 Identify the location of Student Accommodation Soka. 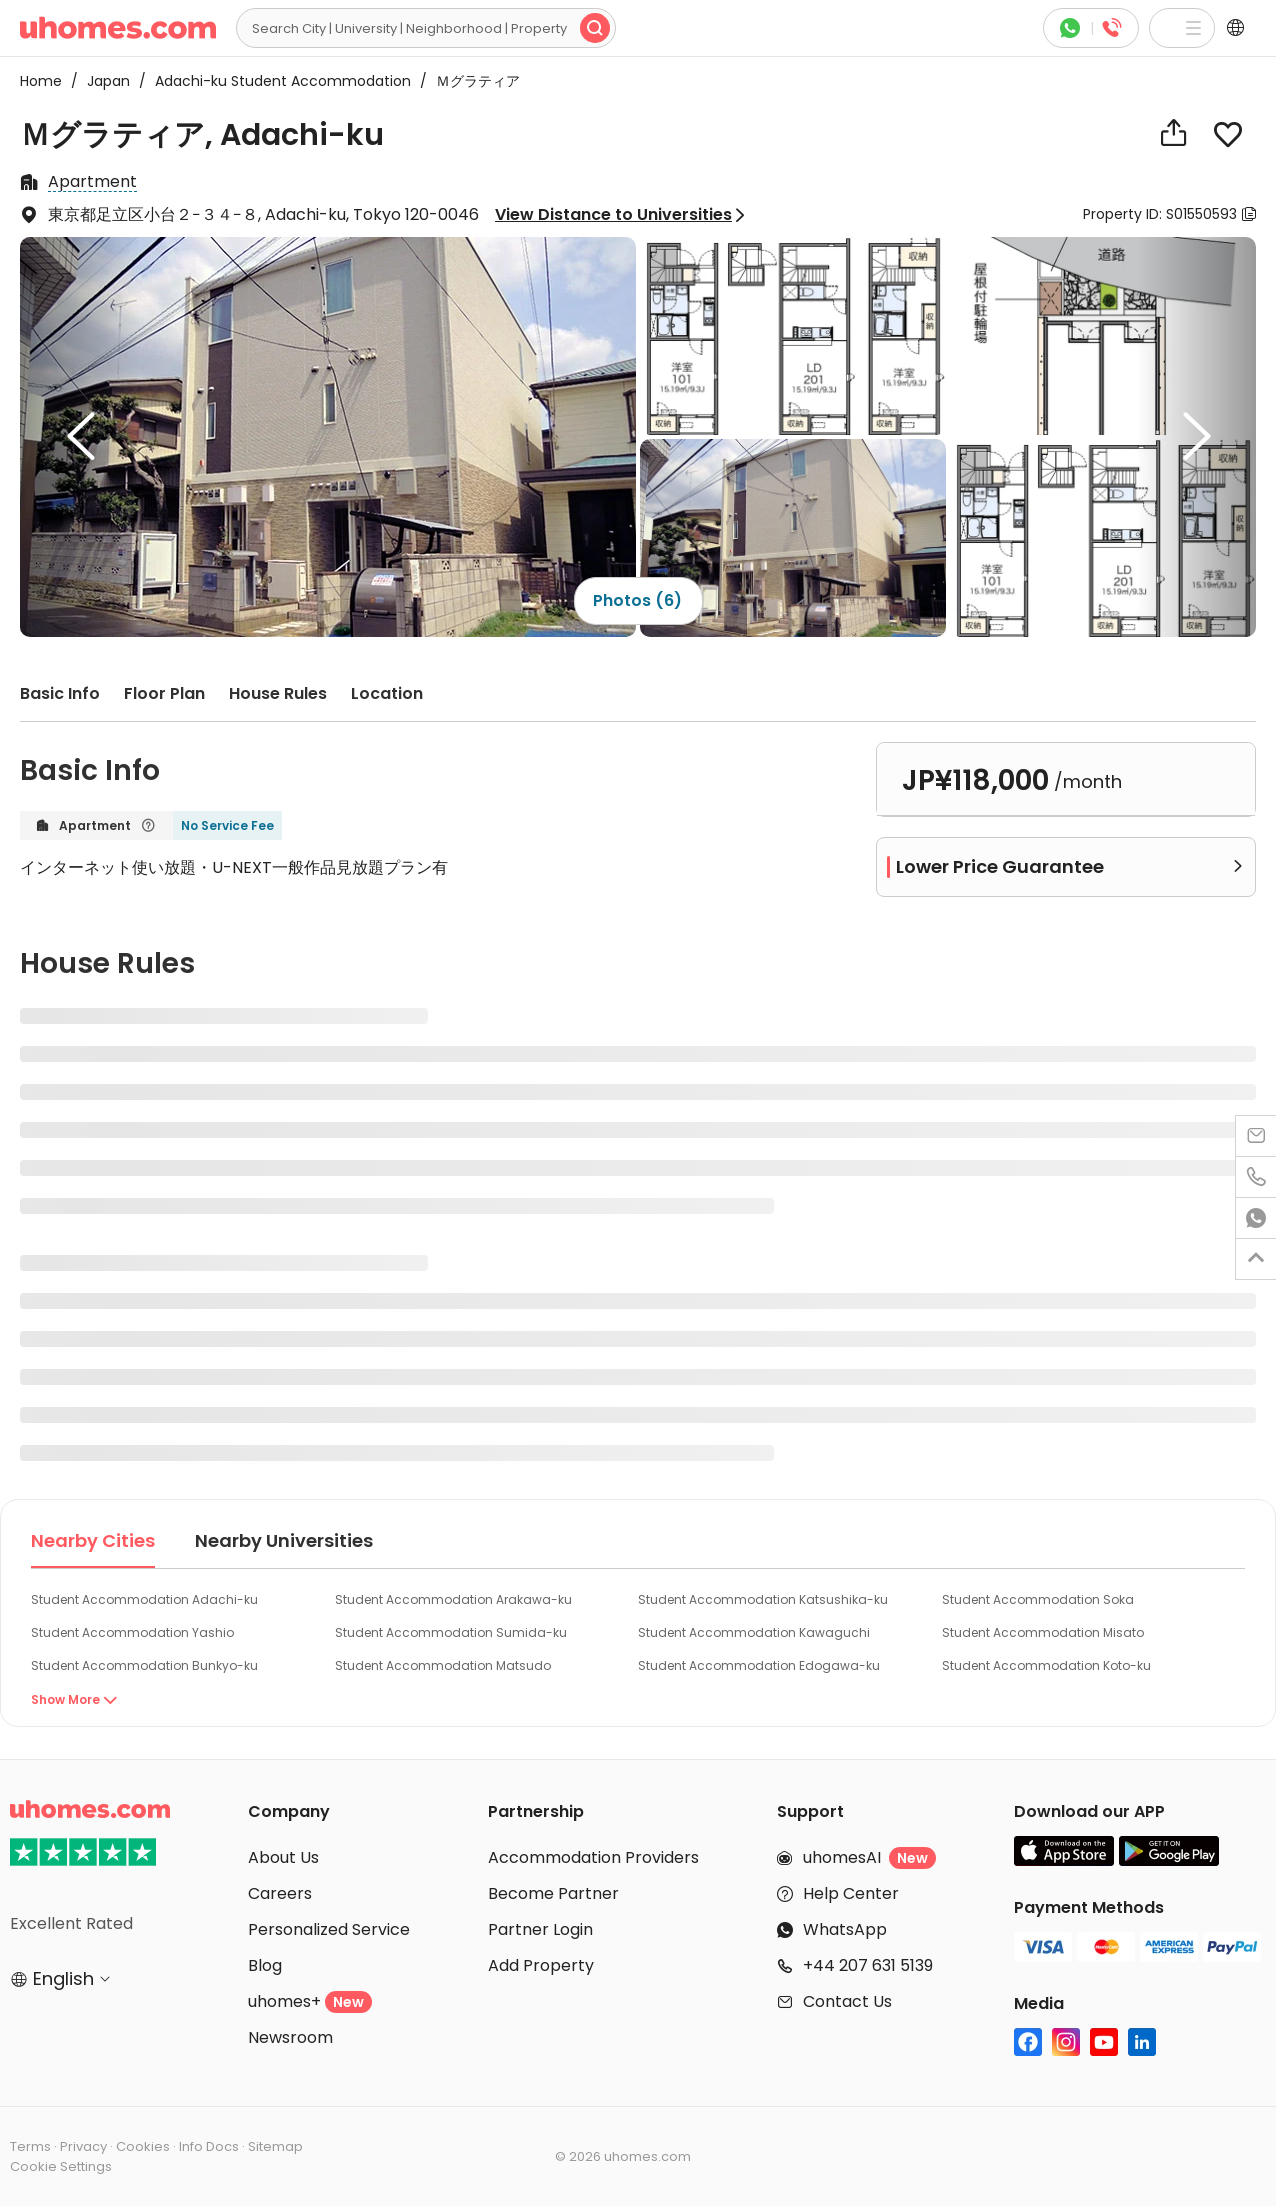
(1038, 1599).